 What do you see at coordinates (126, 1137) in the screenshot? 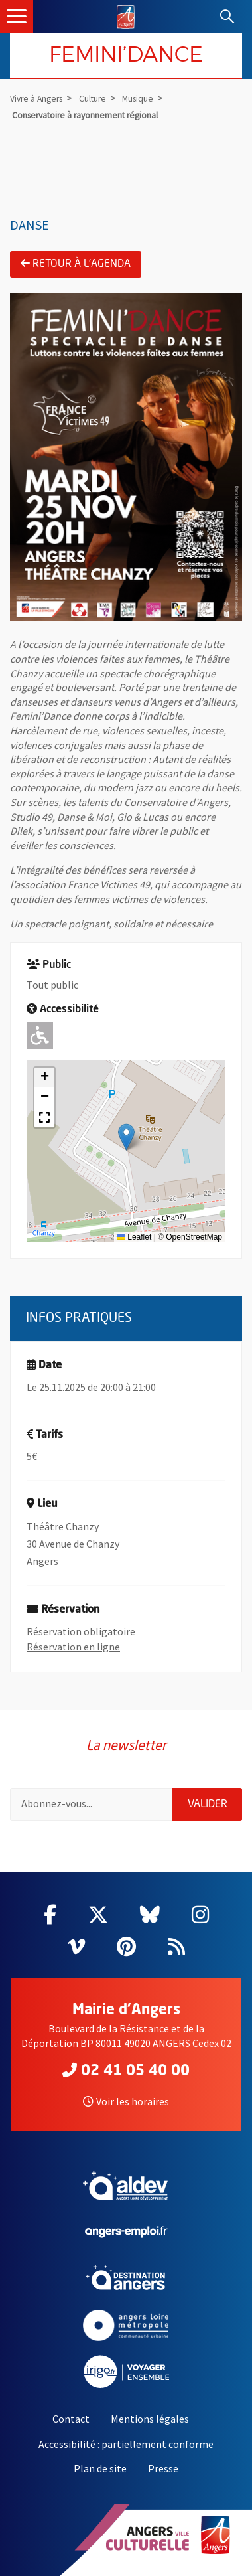
I see `[button]` at bounding box center [126, 1137].